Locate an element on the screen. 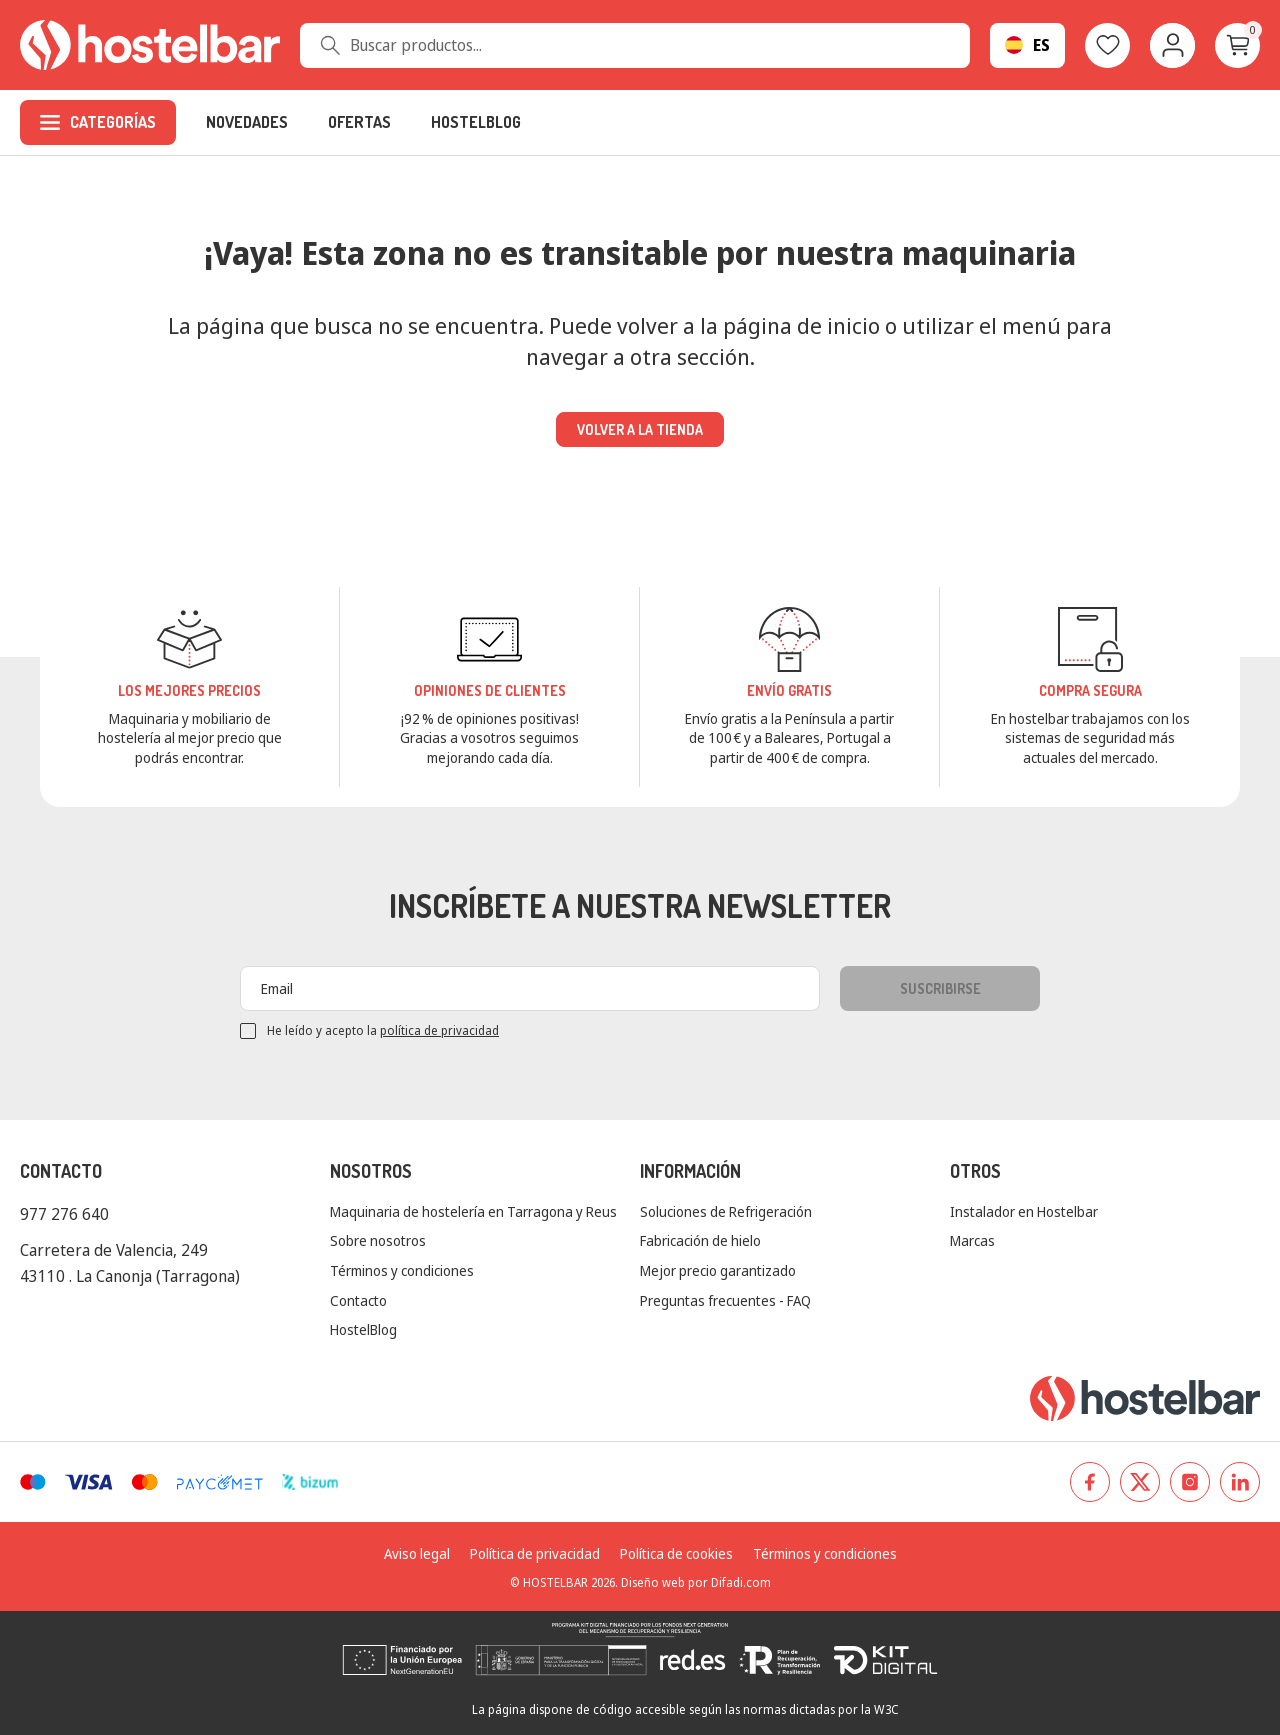 Image resolution: width=1280 pixels, height=1735 pixels. Mejor precio garantizado is located at coordinates (718, 1270).